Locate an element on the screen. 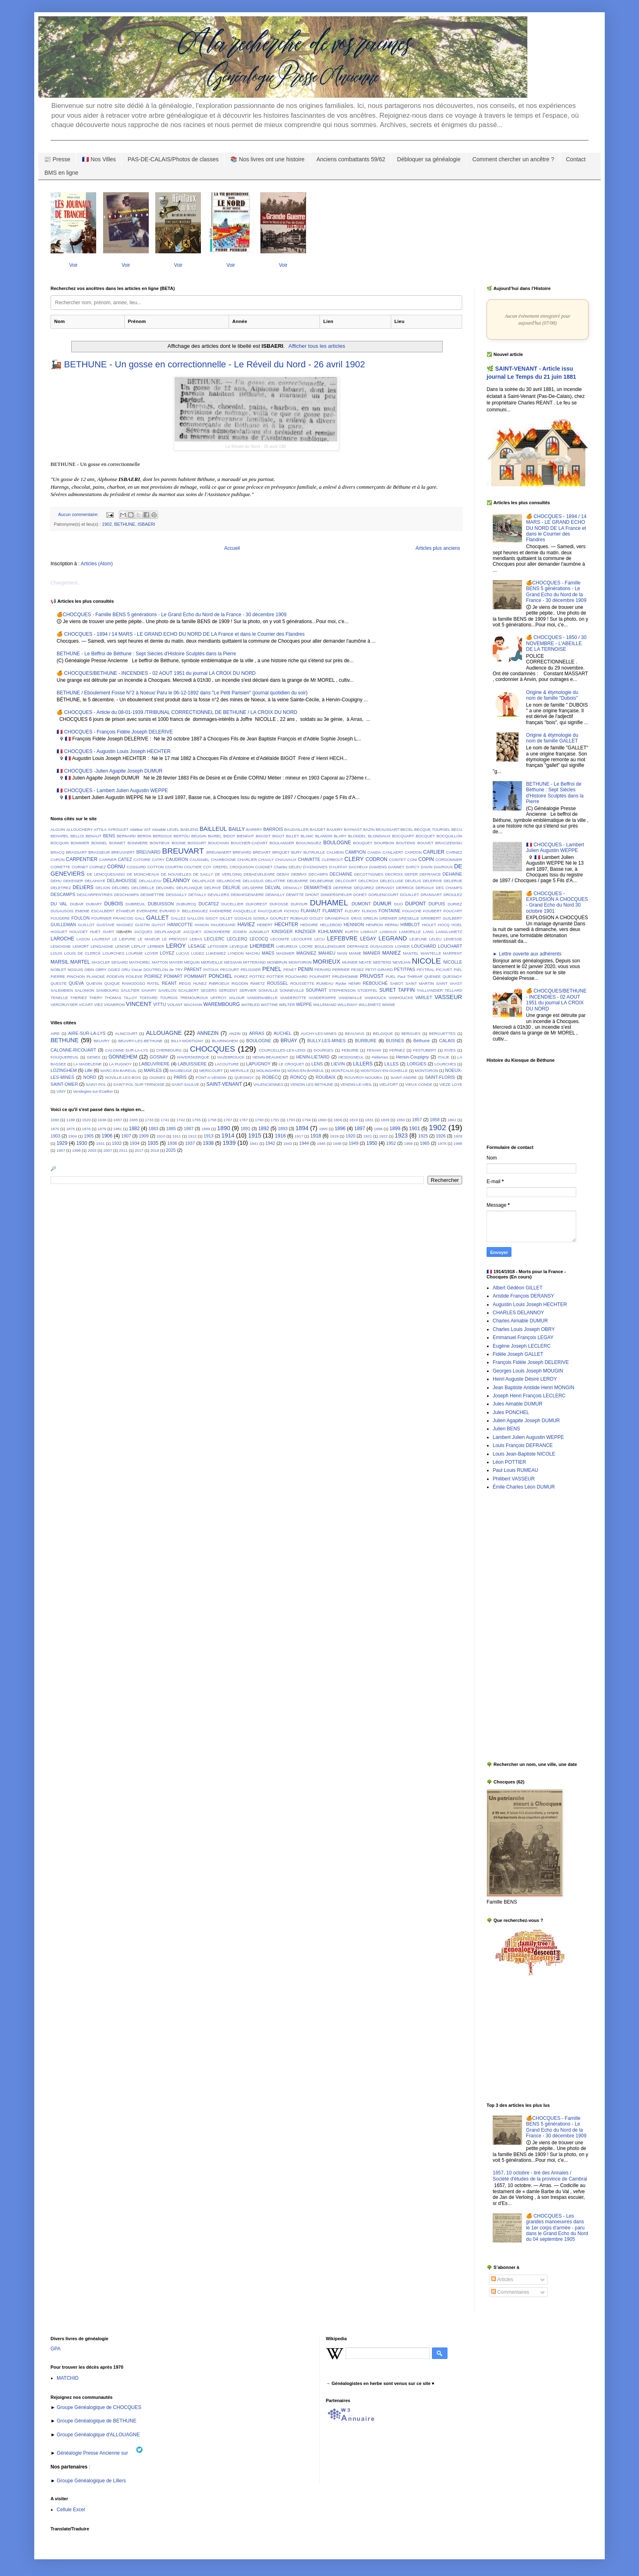 The width and height of the screenshot is (639, 2576). CALONNE-SUR-LA-LYS is located at coordinates (126, 1050).